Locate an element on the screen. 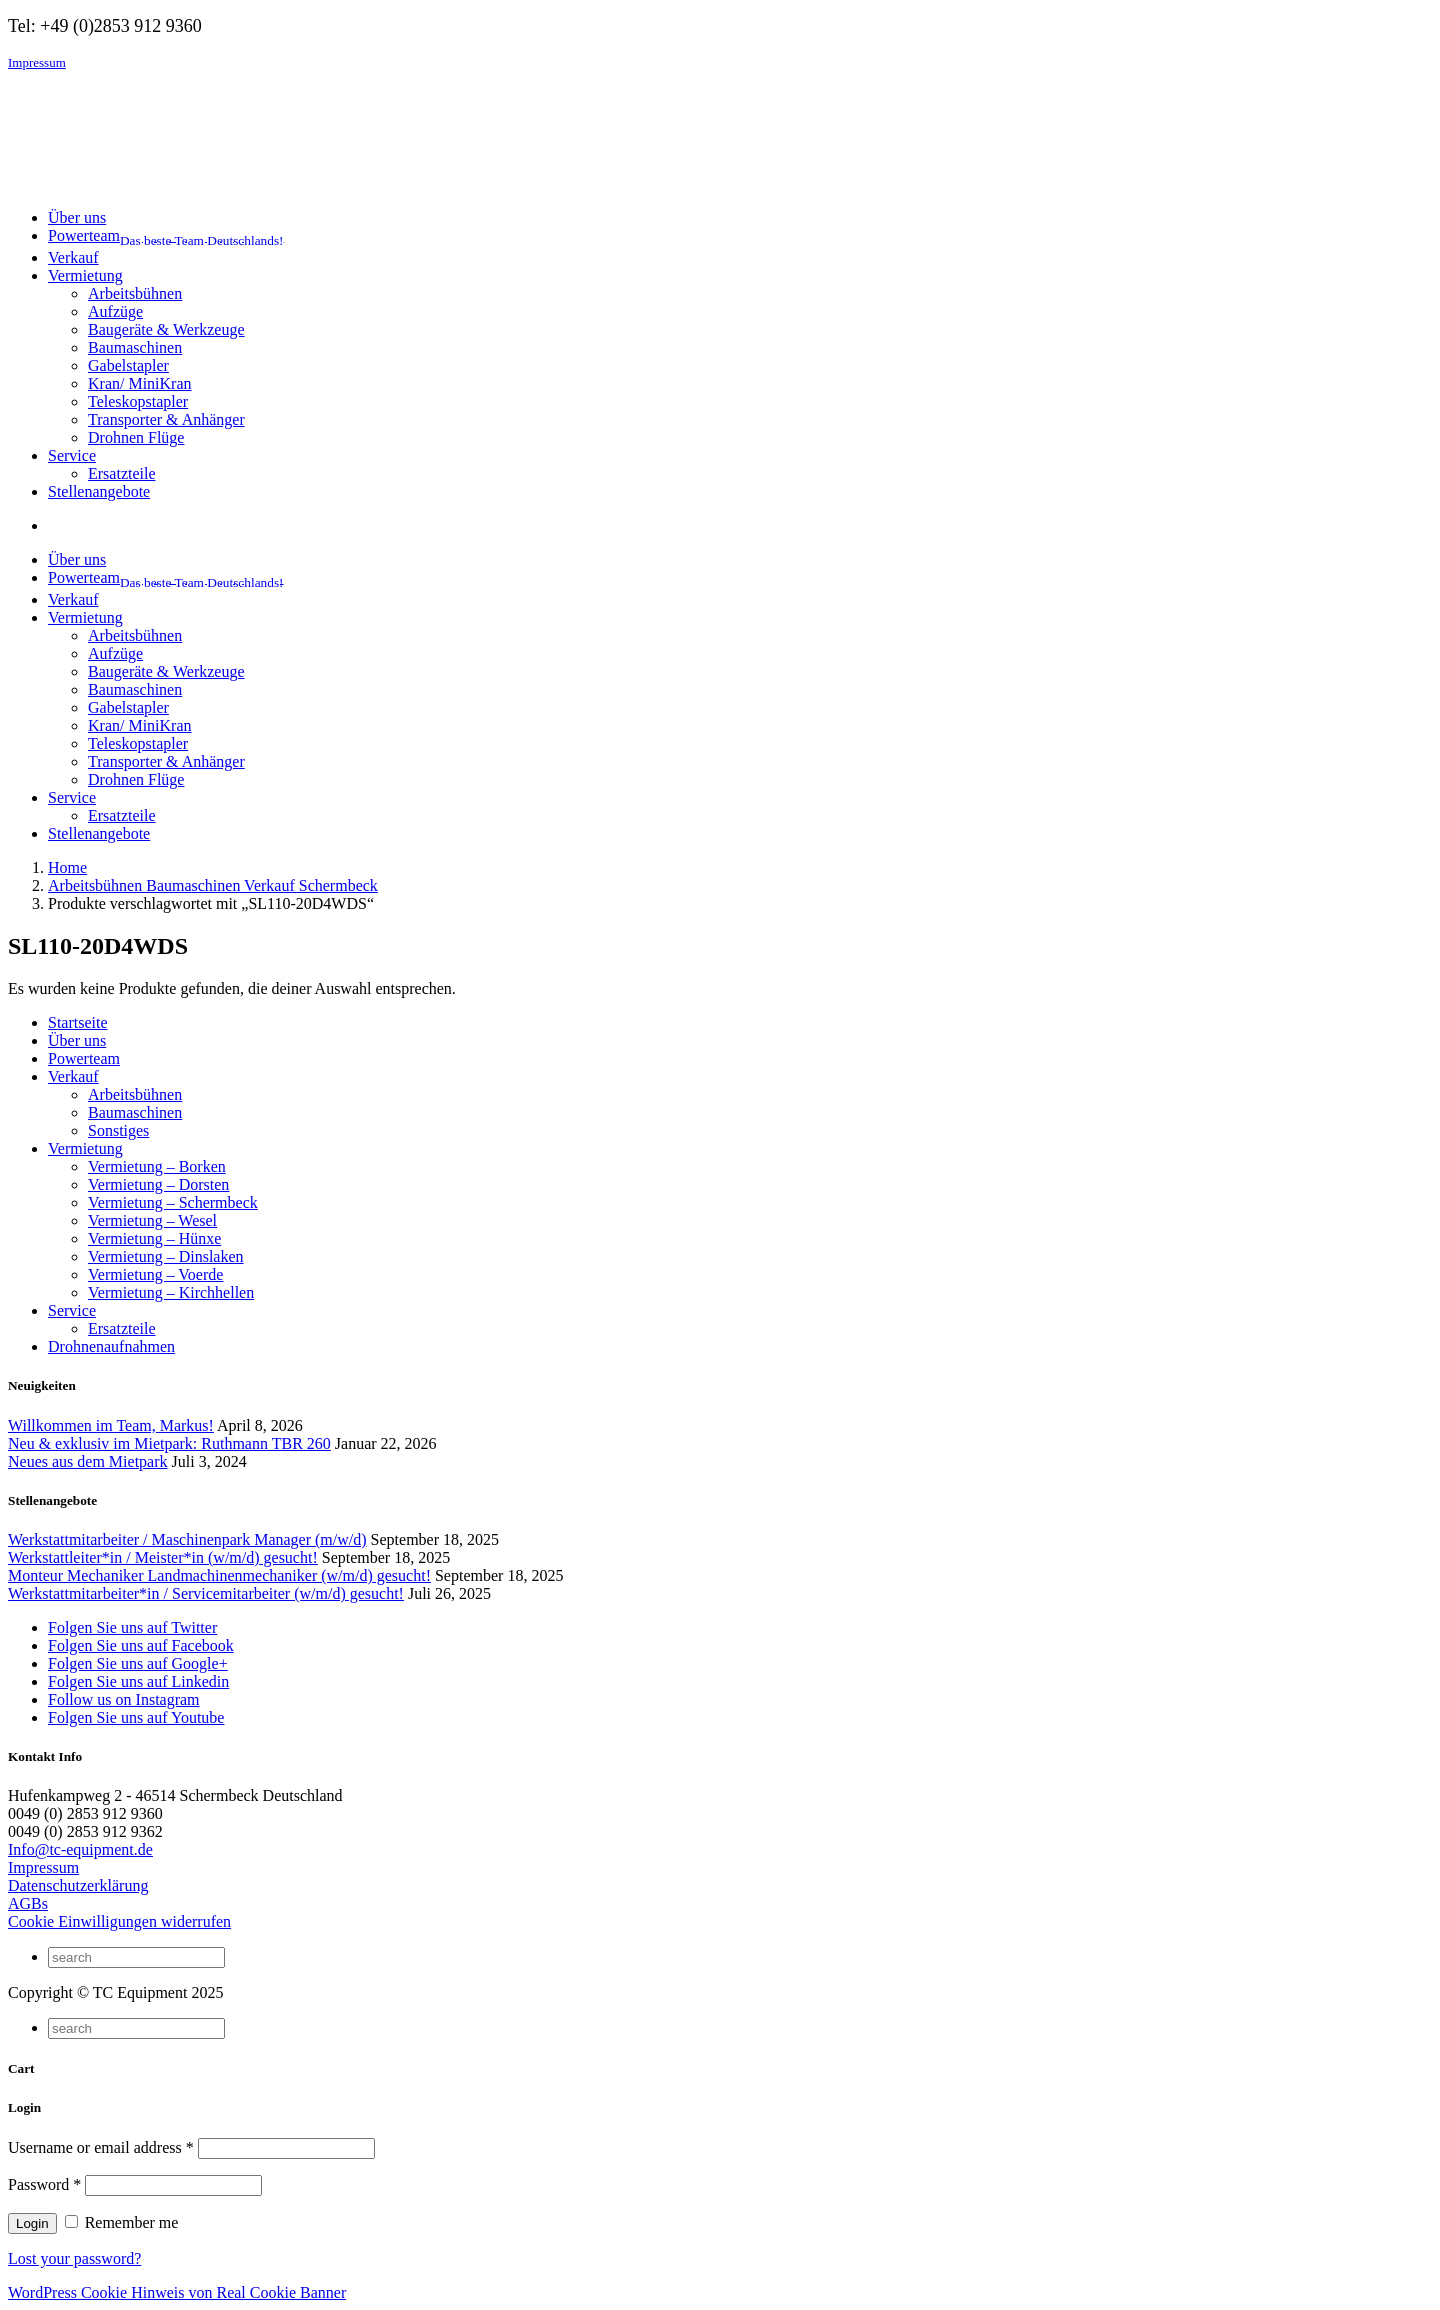 Image resolution: width=1440 pixels, height=2310 pixels. Werkstattleiter*in / Meister*in (w/m/d) gesucht! is located at coordinates (163, 1557).